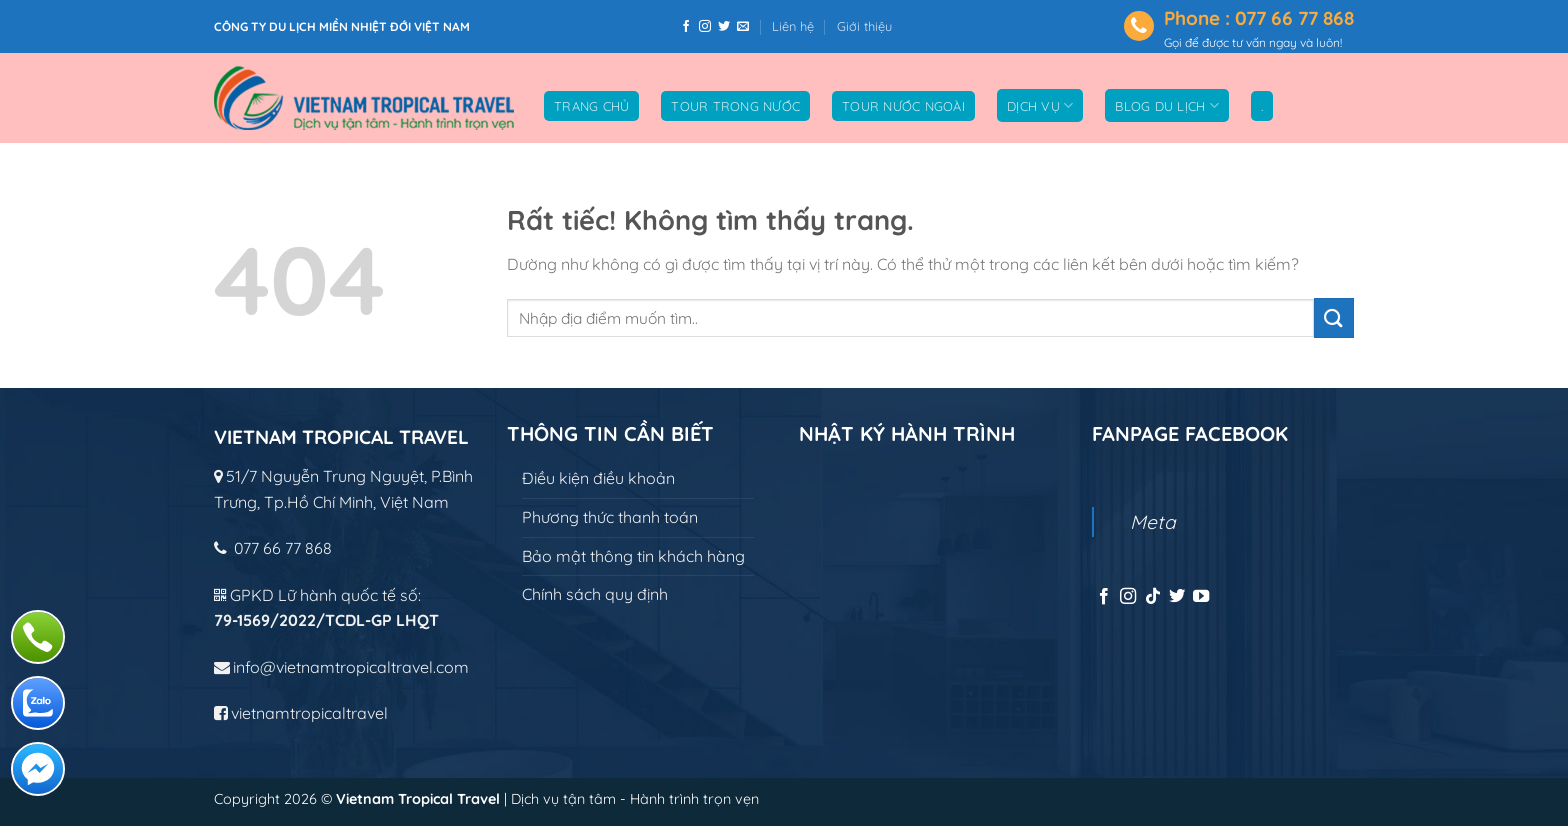 The image size is (1568, 826). Describe the element at coordinates (903, 106) in the screenshot. I see `Tour nước ngoài` at that location.